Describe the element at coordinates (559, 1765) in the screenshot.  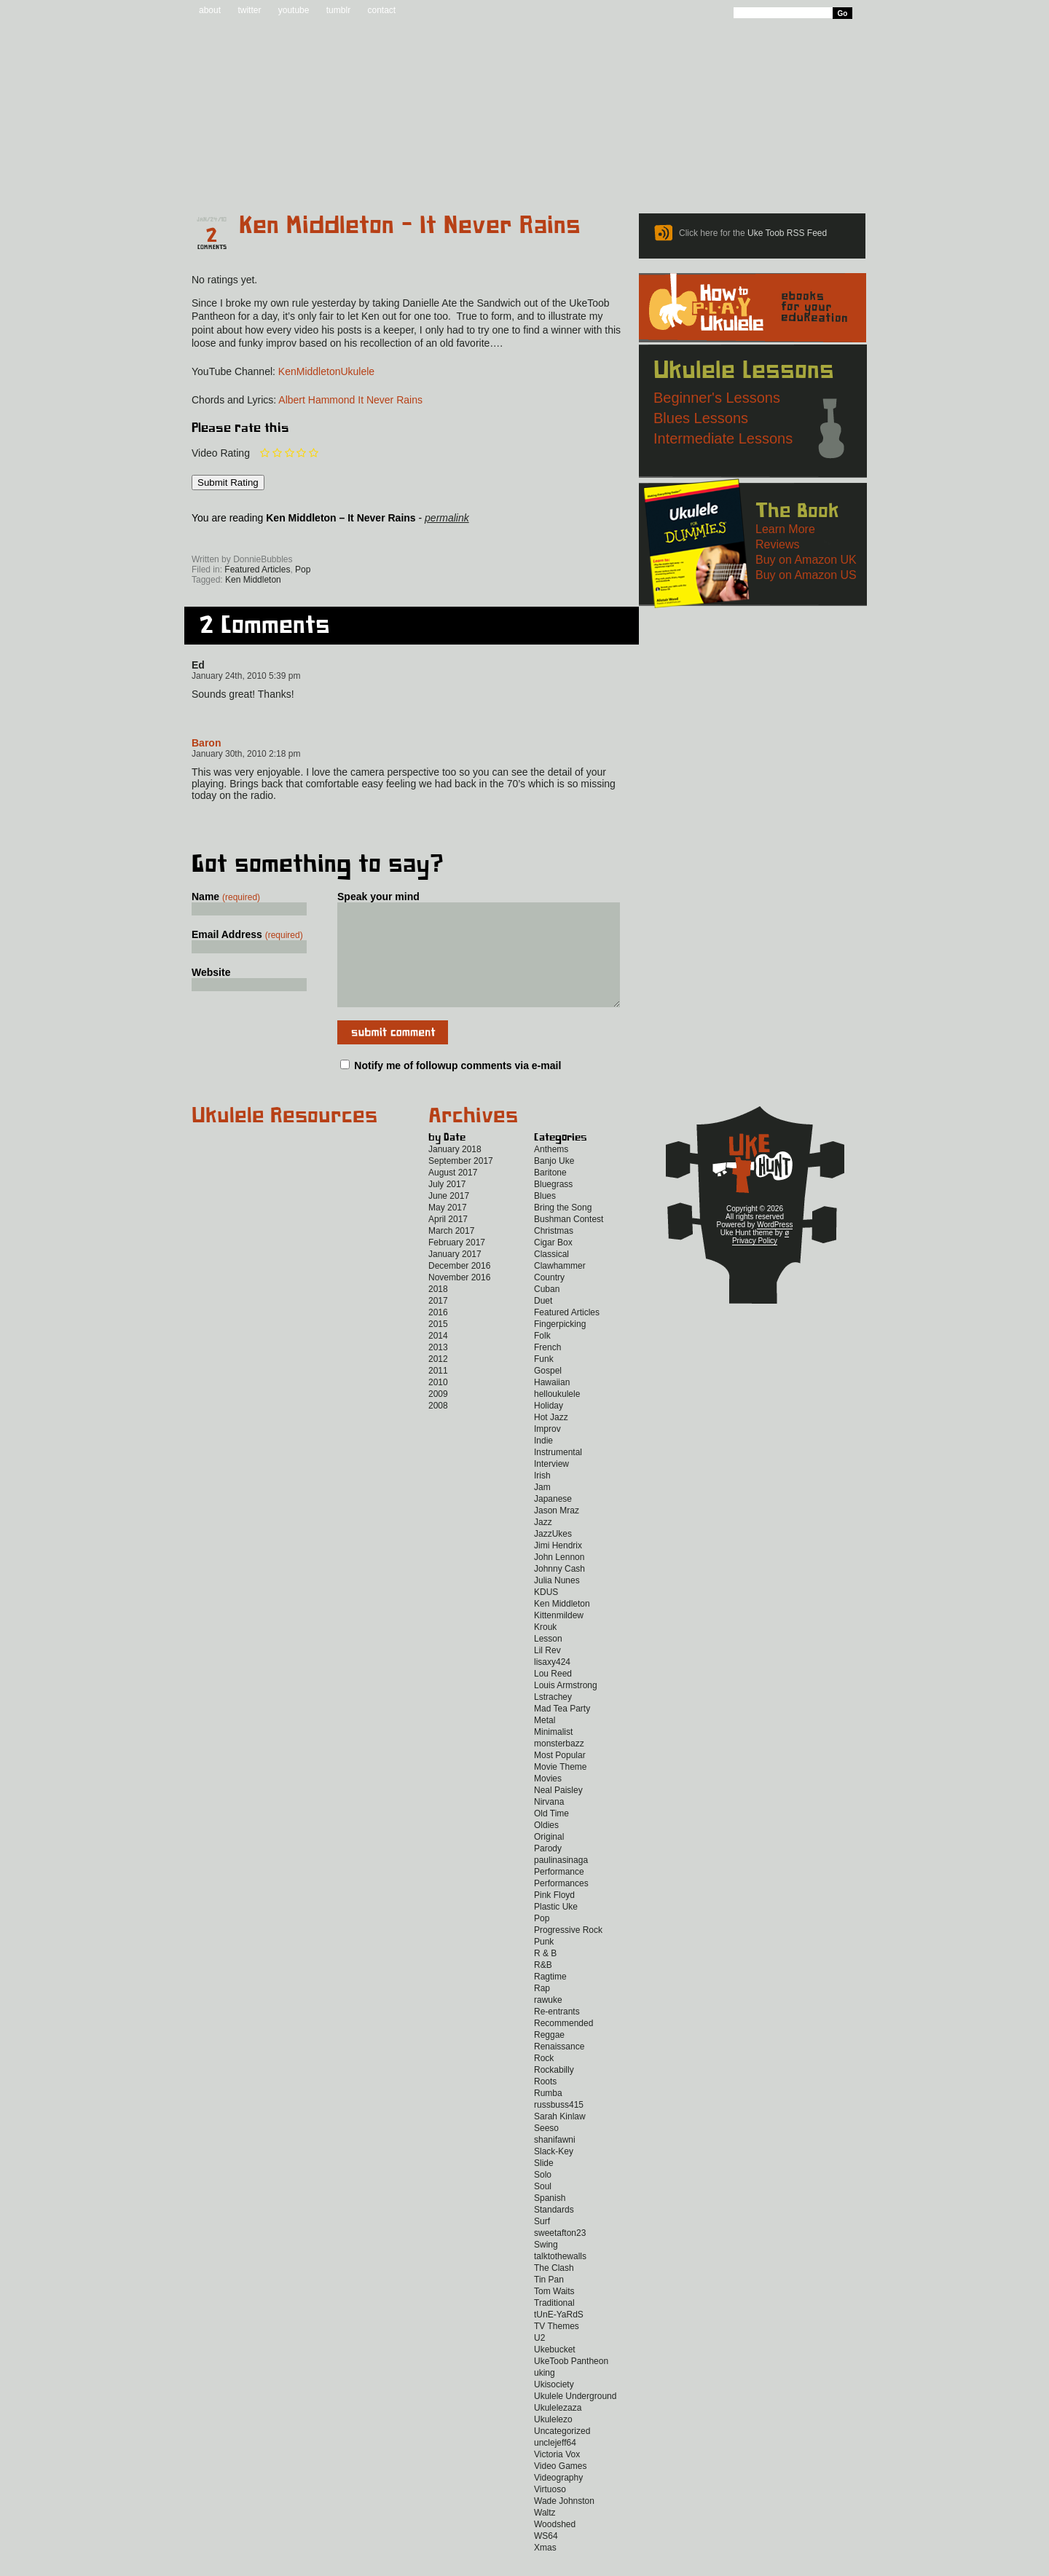
I see `monsterbazz` at that location.